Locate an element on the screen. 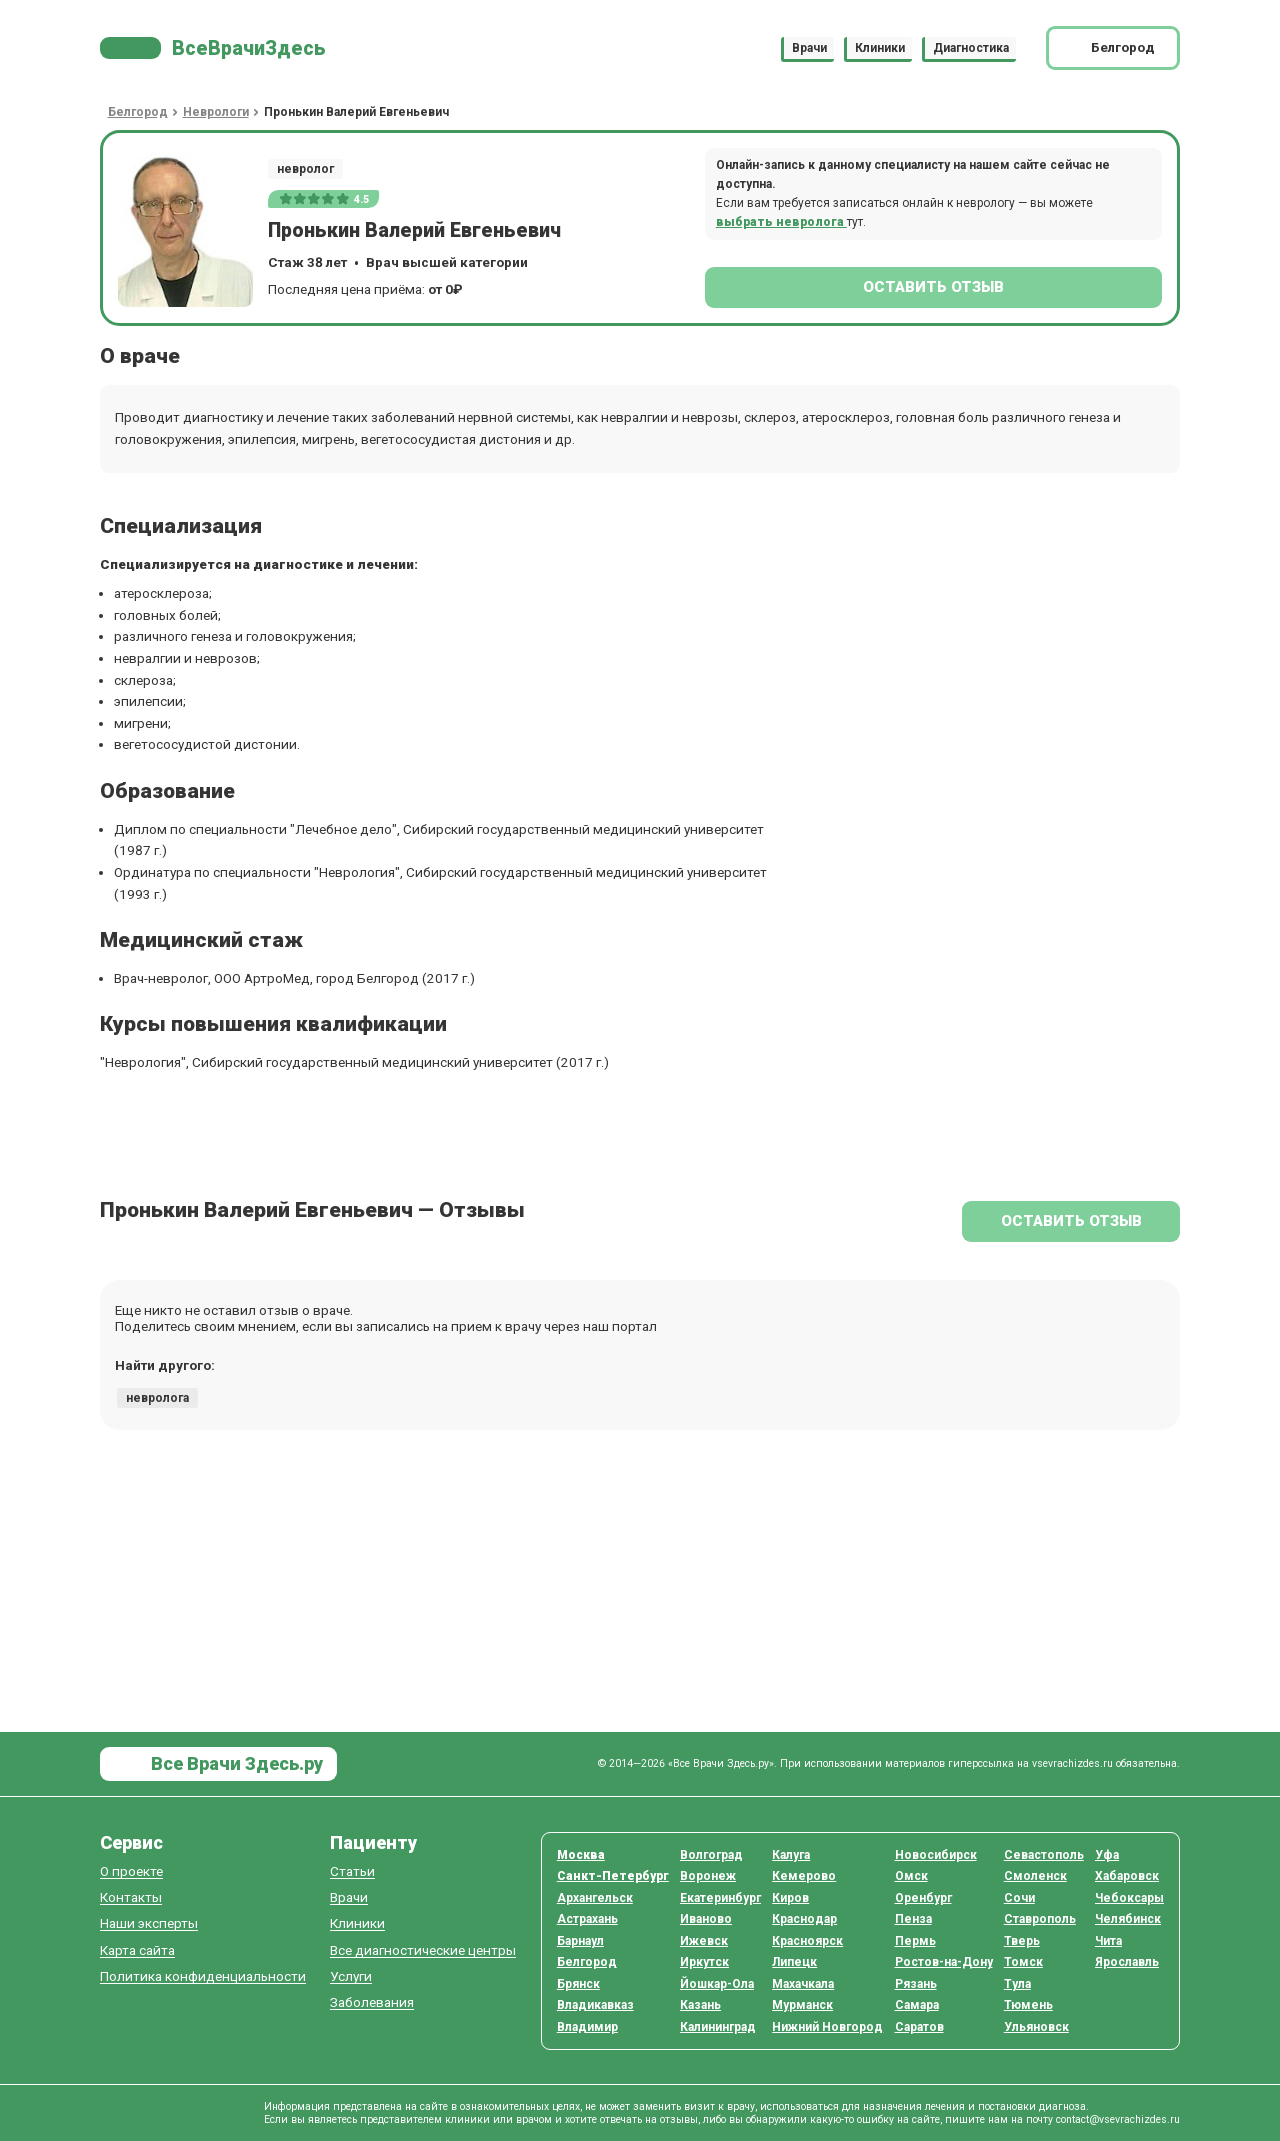 The height and width of the screenshot is (2141, 1280). Архангельск is located at coordinates (595, 1898).